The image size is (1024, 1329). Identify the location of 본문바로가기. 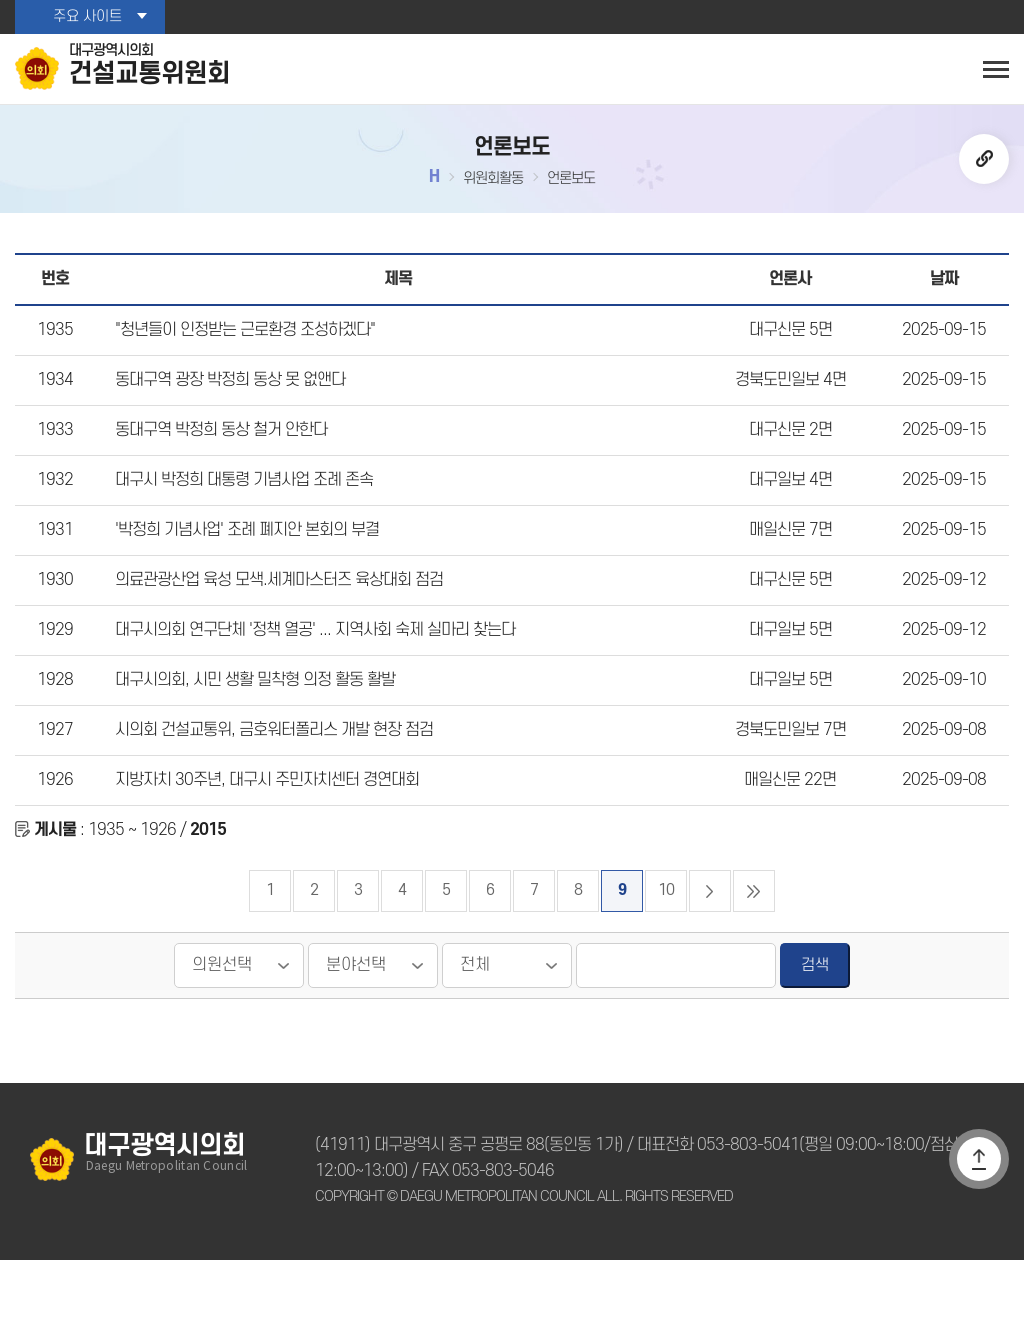
(0, 0).